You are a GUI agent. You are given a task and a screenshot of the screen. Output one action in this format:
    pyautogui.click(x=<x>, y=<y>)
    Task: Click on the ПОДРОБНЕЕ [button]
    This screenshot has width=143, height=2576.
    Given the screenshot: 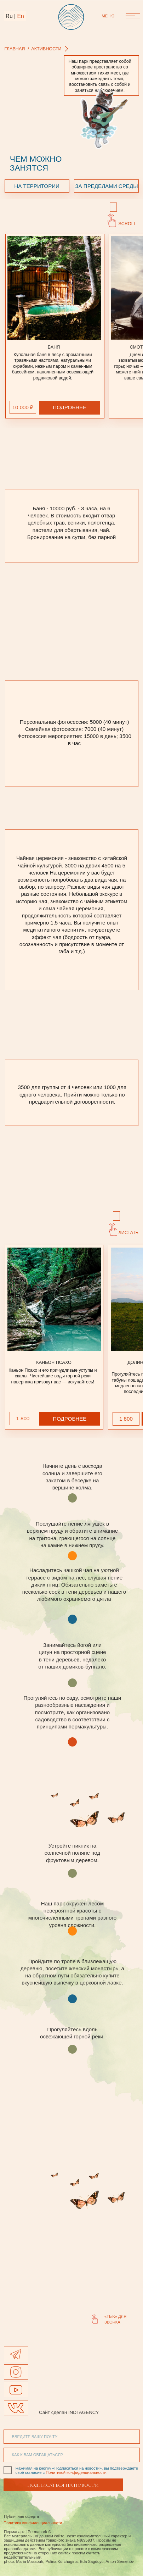 What is the action you would take?
    pyautogui.click(x=69, y=407)
    